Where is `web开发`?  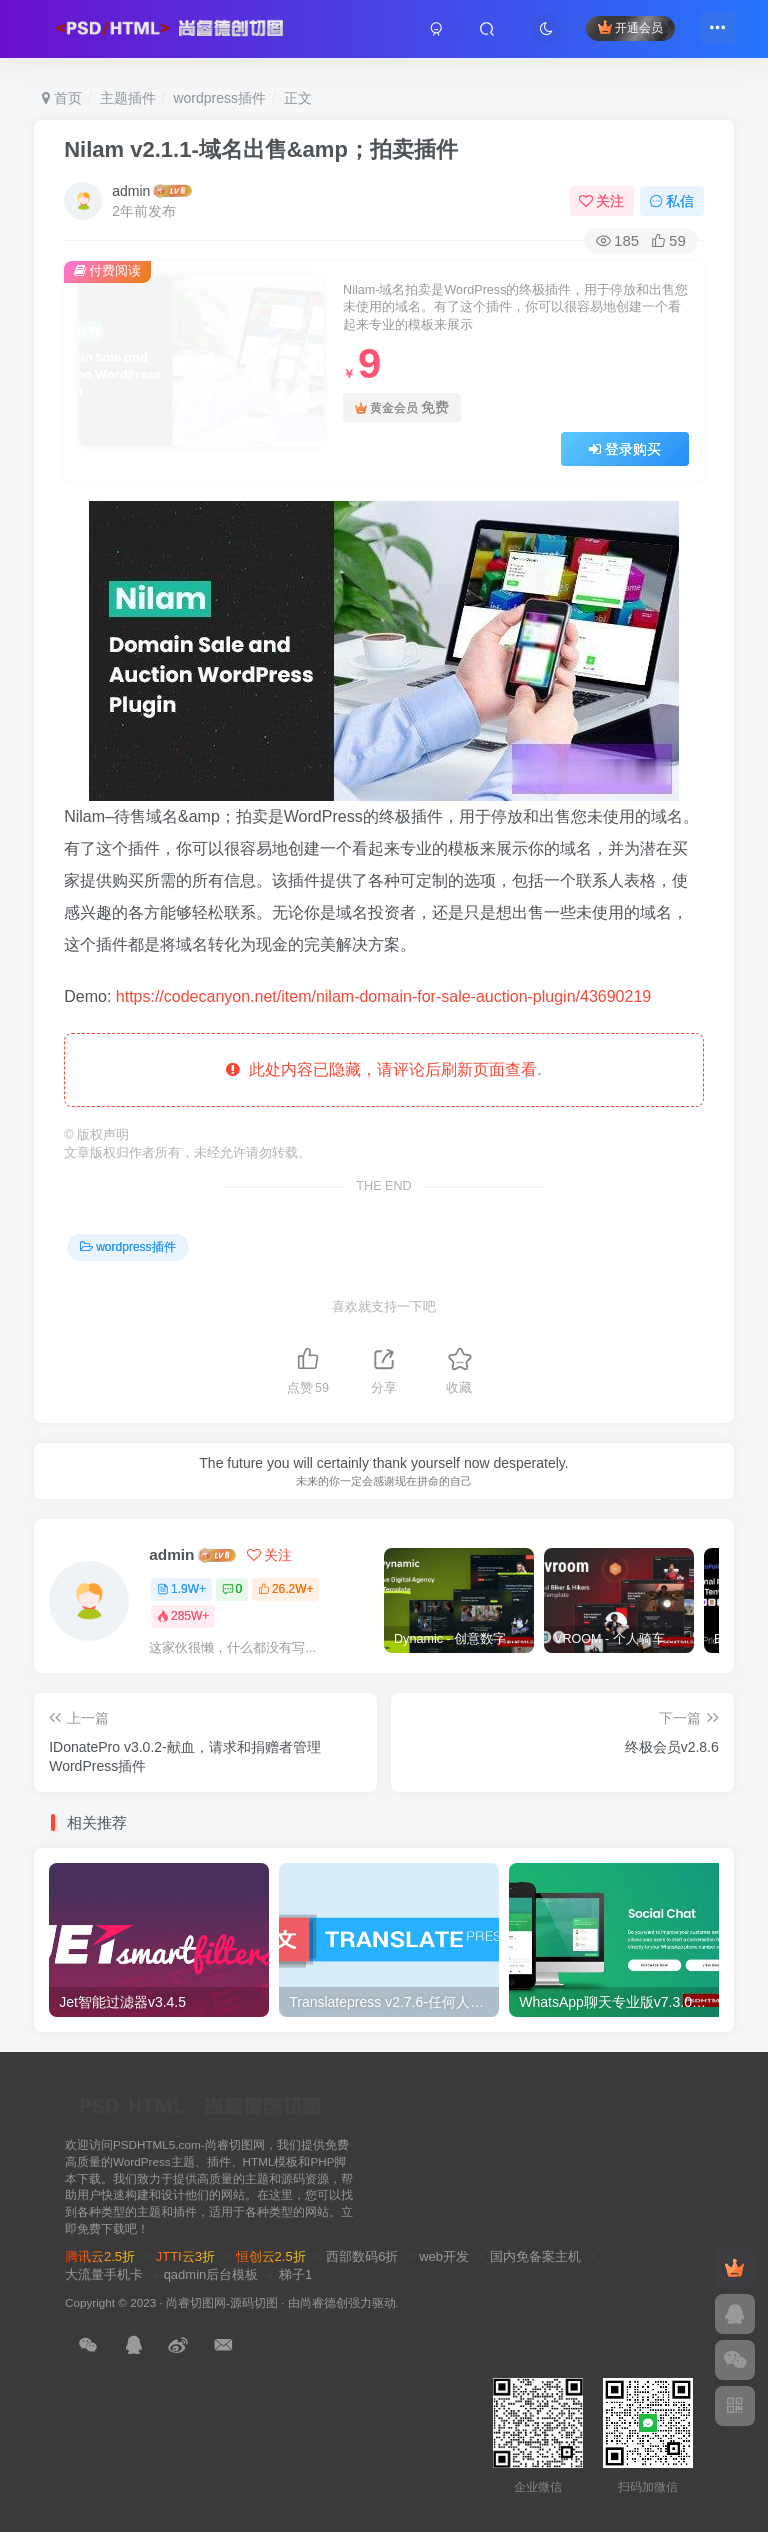 web开发 is located at coordinates (444, 2256).